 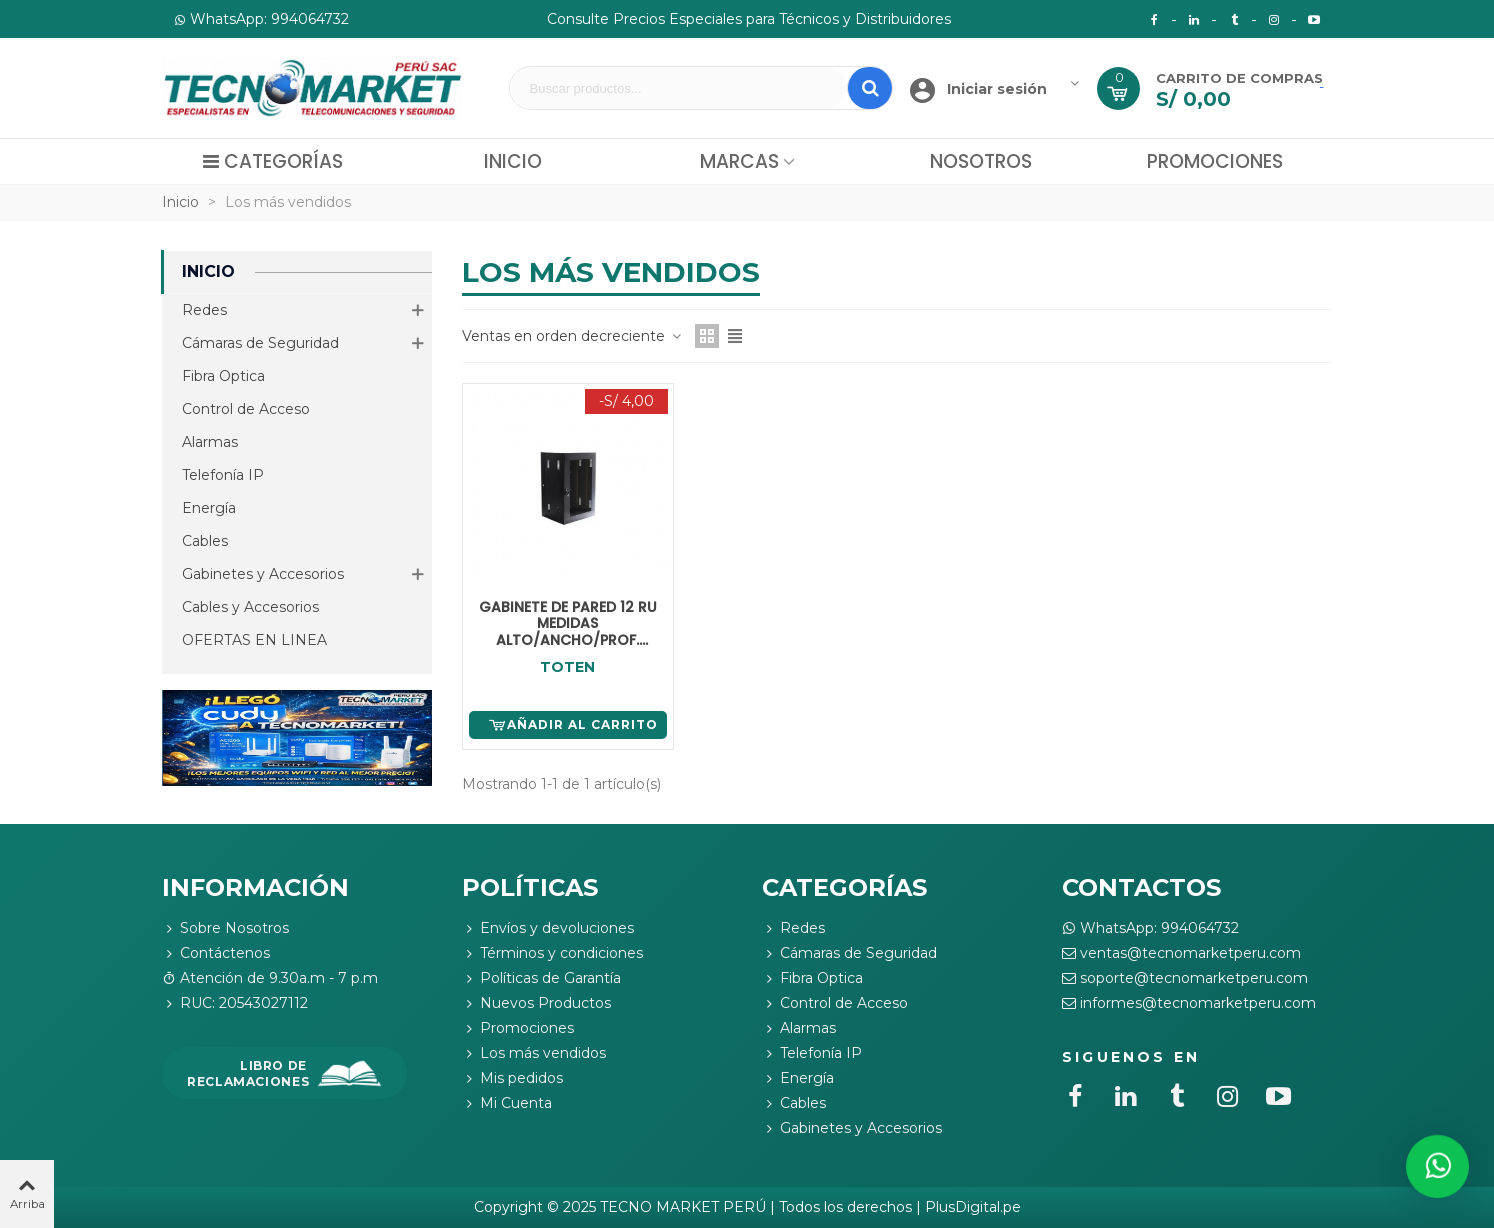 I want to click on Mi Cuenta, so click(x=507, y=1103).